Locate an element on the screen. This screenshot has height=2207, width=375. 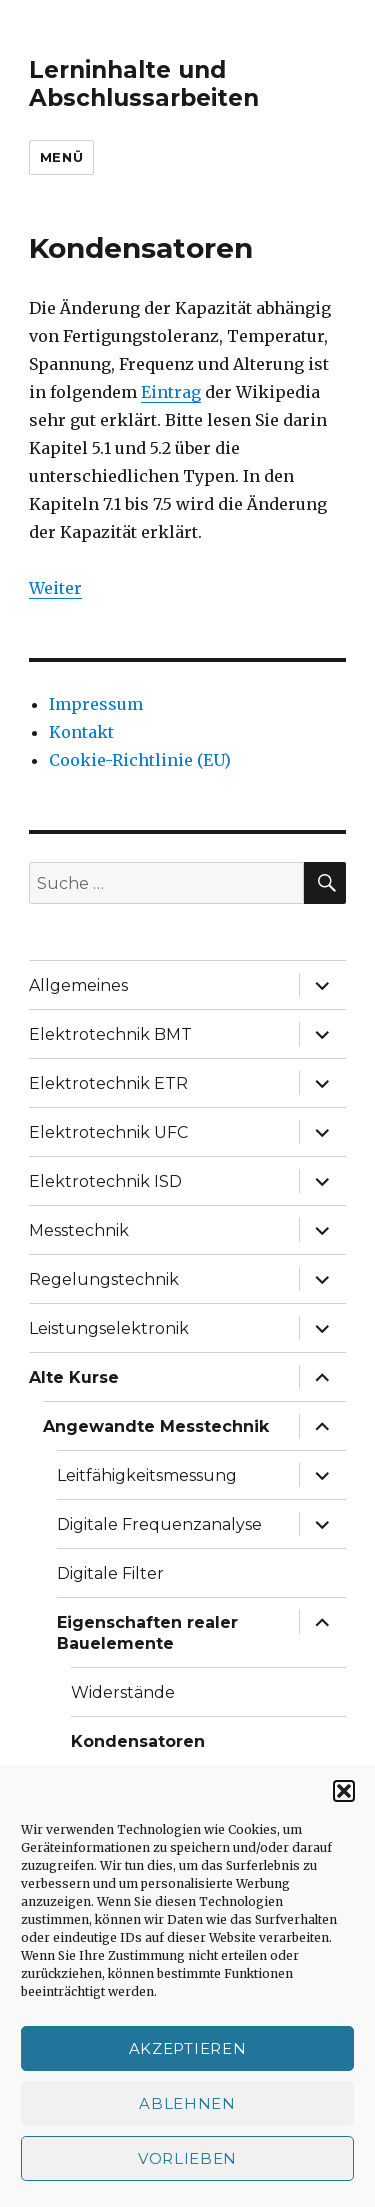
Alte Kurse is located at coordinates (74, 1377).